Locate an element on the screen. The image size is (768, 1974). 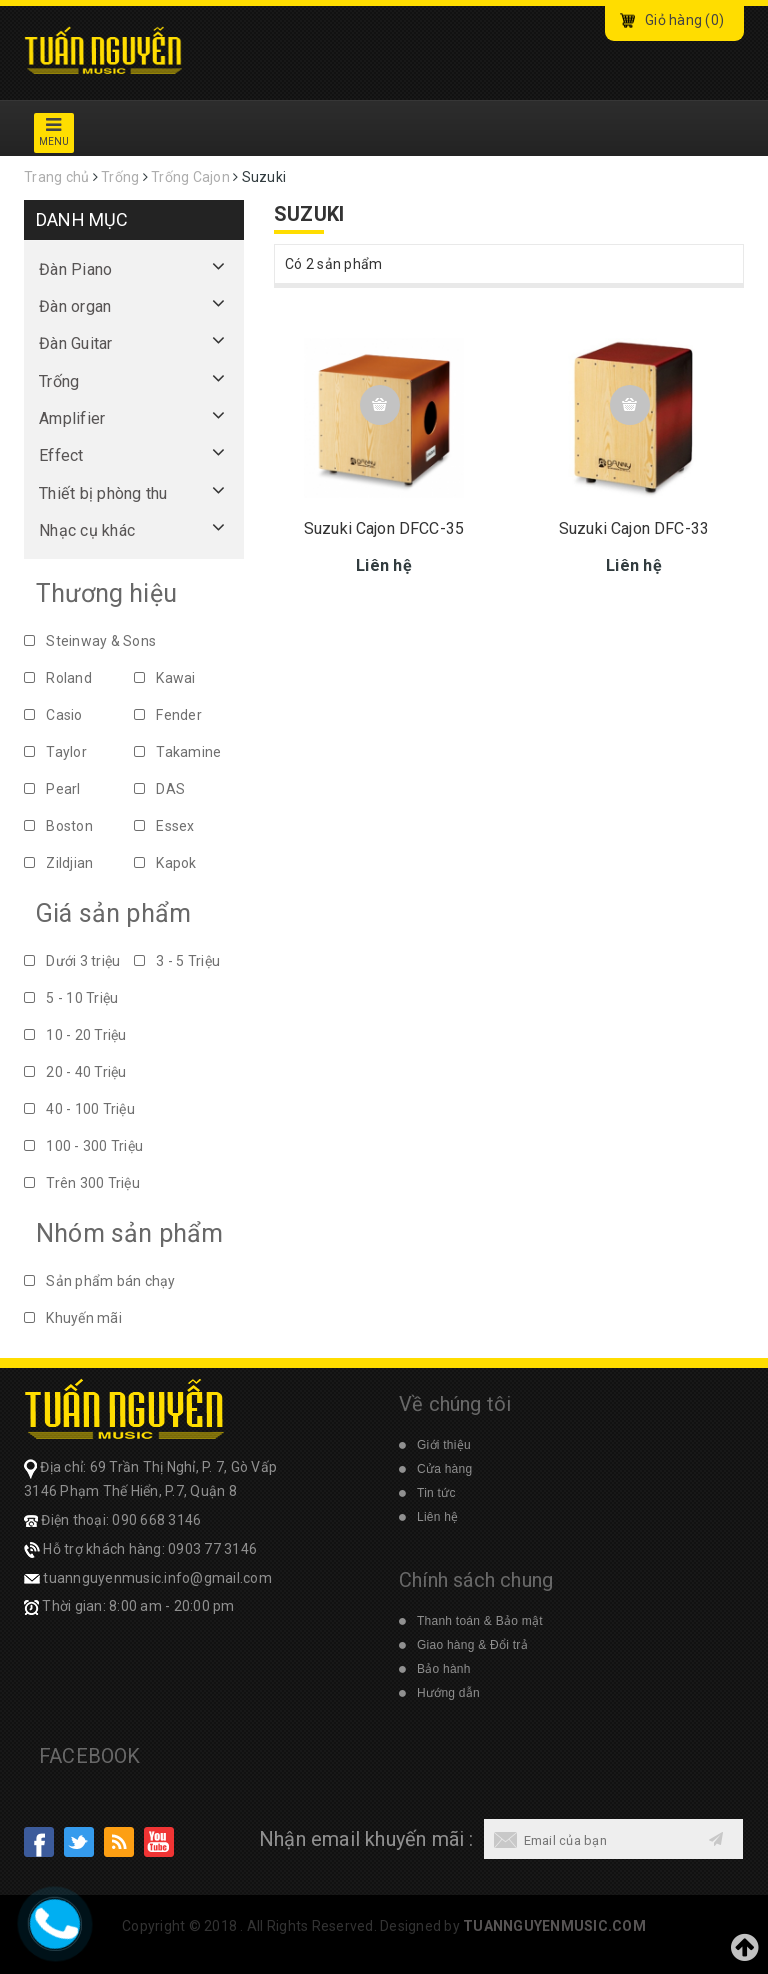
Kawai is located at coordinates (165, 678).